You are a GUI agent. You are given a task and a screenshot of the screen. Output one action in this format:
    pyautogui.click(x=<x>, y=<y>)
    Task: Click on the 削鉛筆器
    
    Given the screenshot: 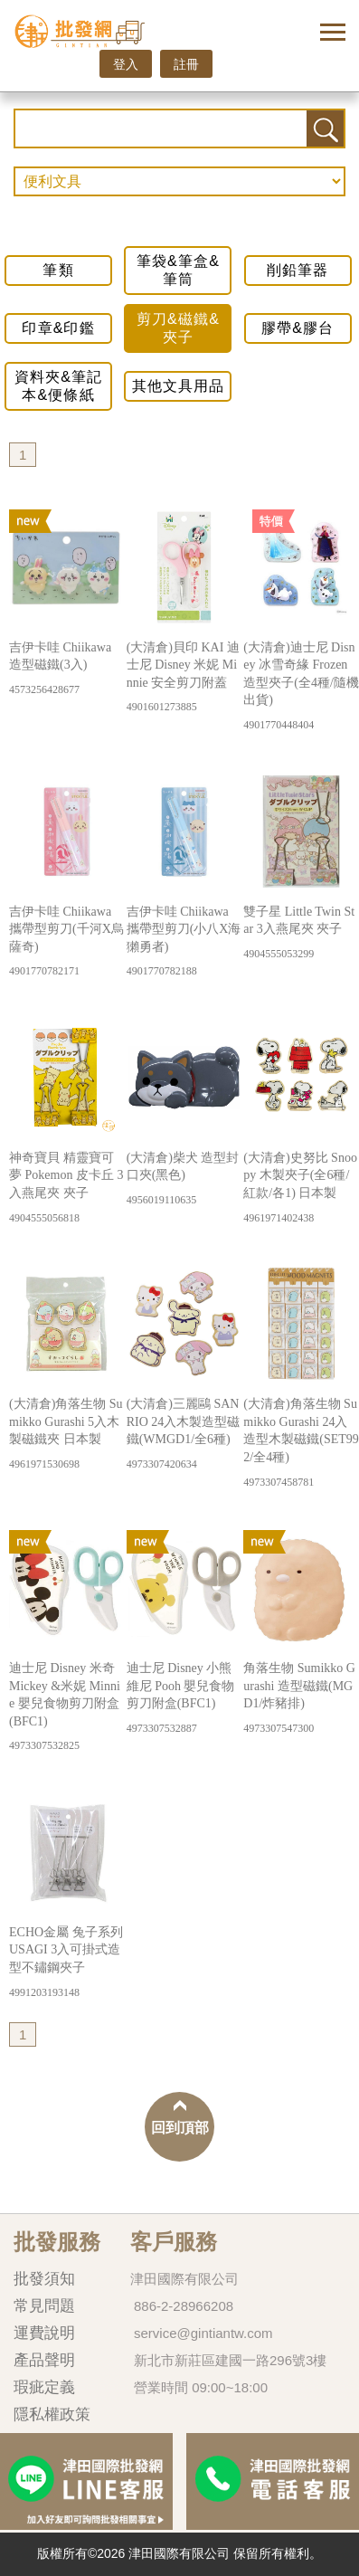 What is the action you would take?
    pyautogui.click(x=298, y=270)
    